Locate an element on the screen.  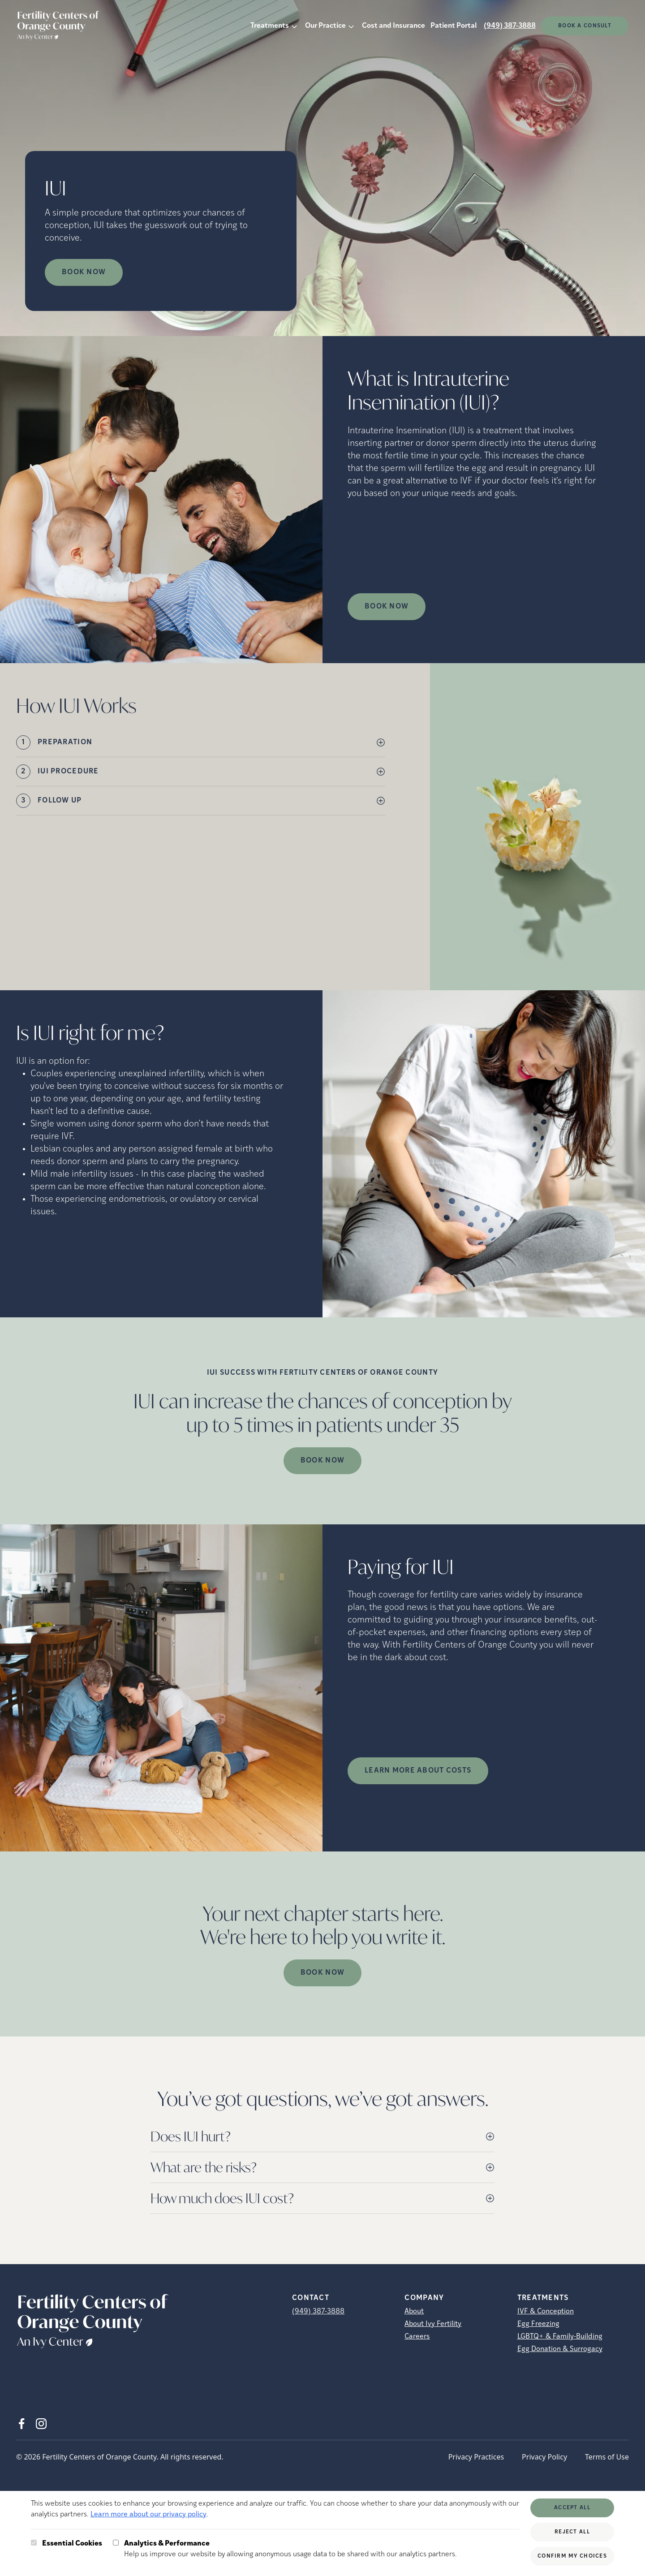
Egg Donation & Surrogacy [Egg Donation &amp; Surrogacy] is located at coordinates (559, 2349).